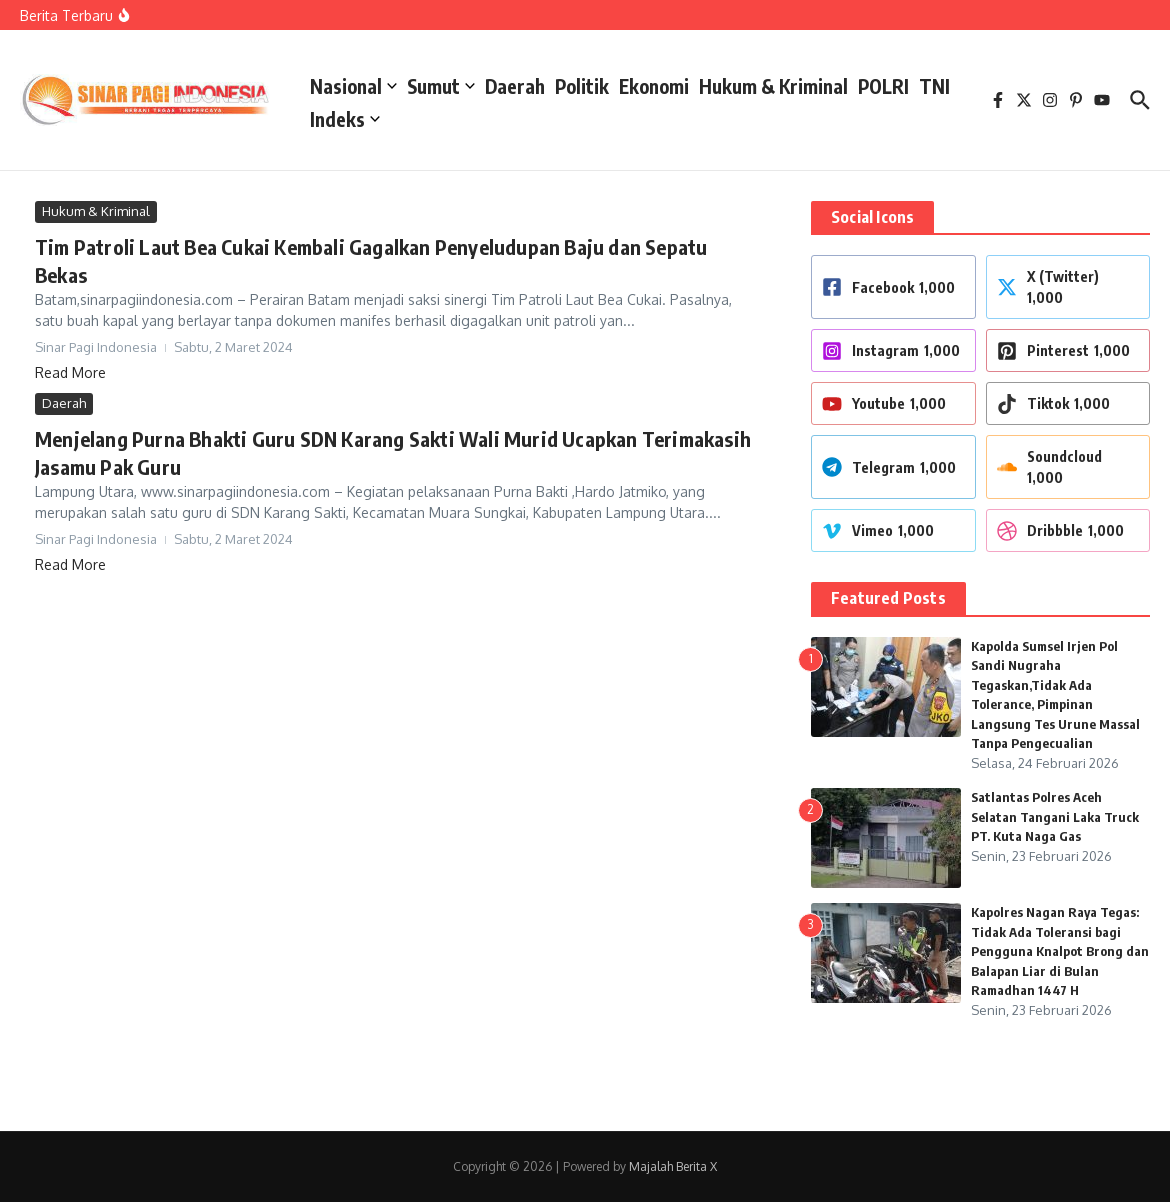 The image size is (1170, 1202). Describe the element at coordinates (773, 86) in the screenshot. I see `Hukum & Kriminal` at that location.